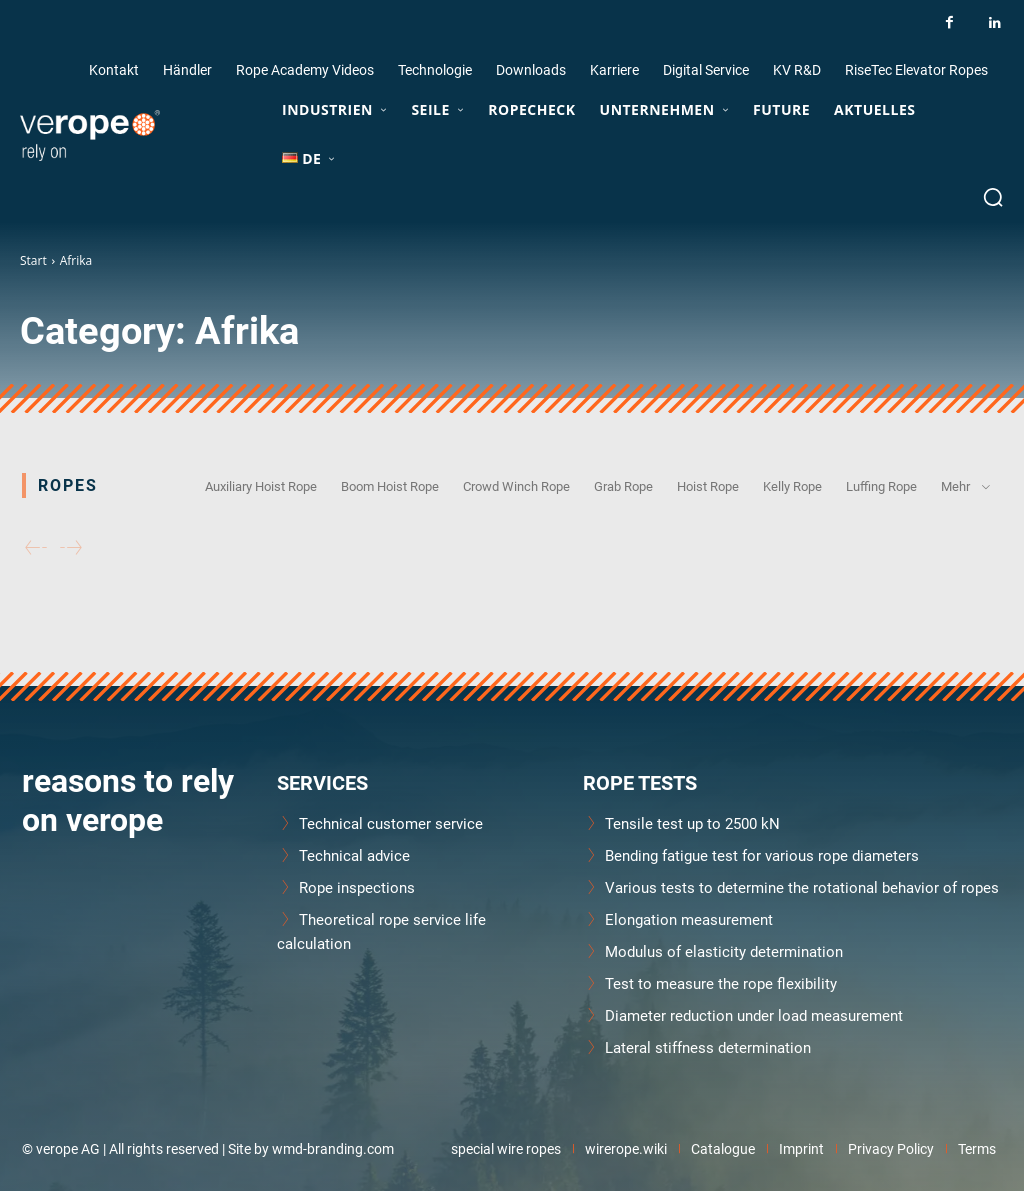  I want to click on Crowd Winch Rope, so click(516, 486).